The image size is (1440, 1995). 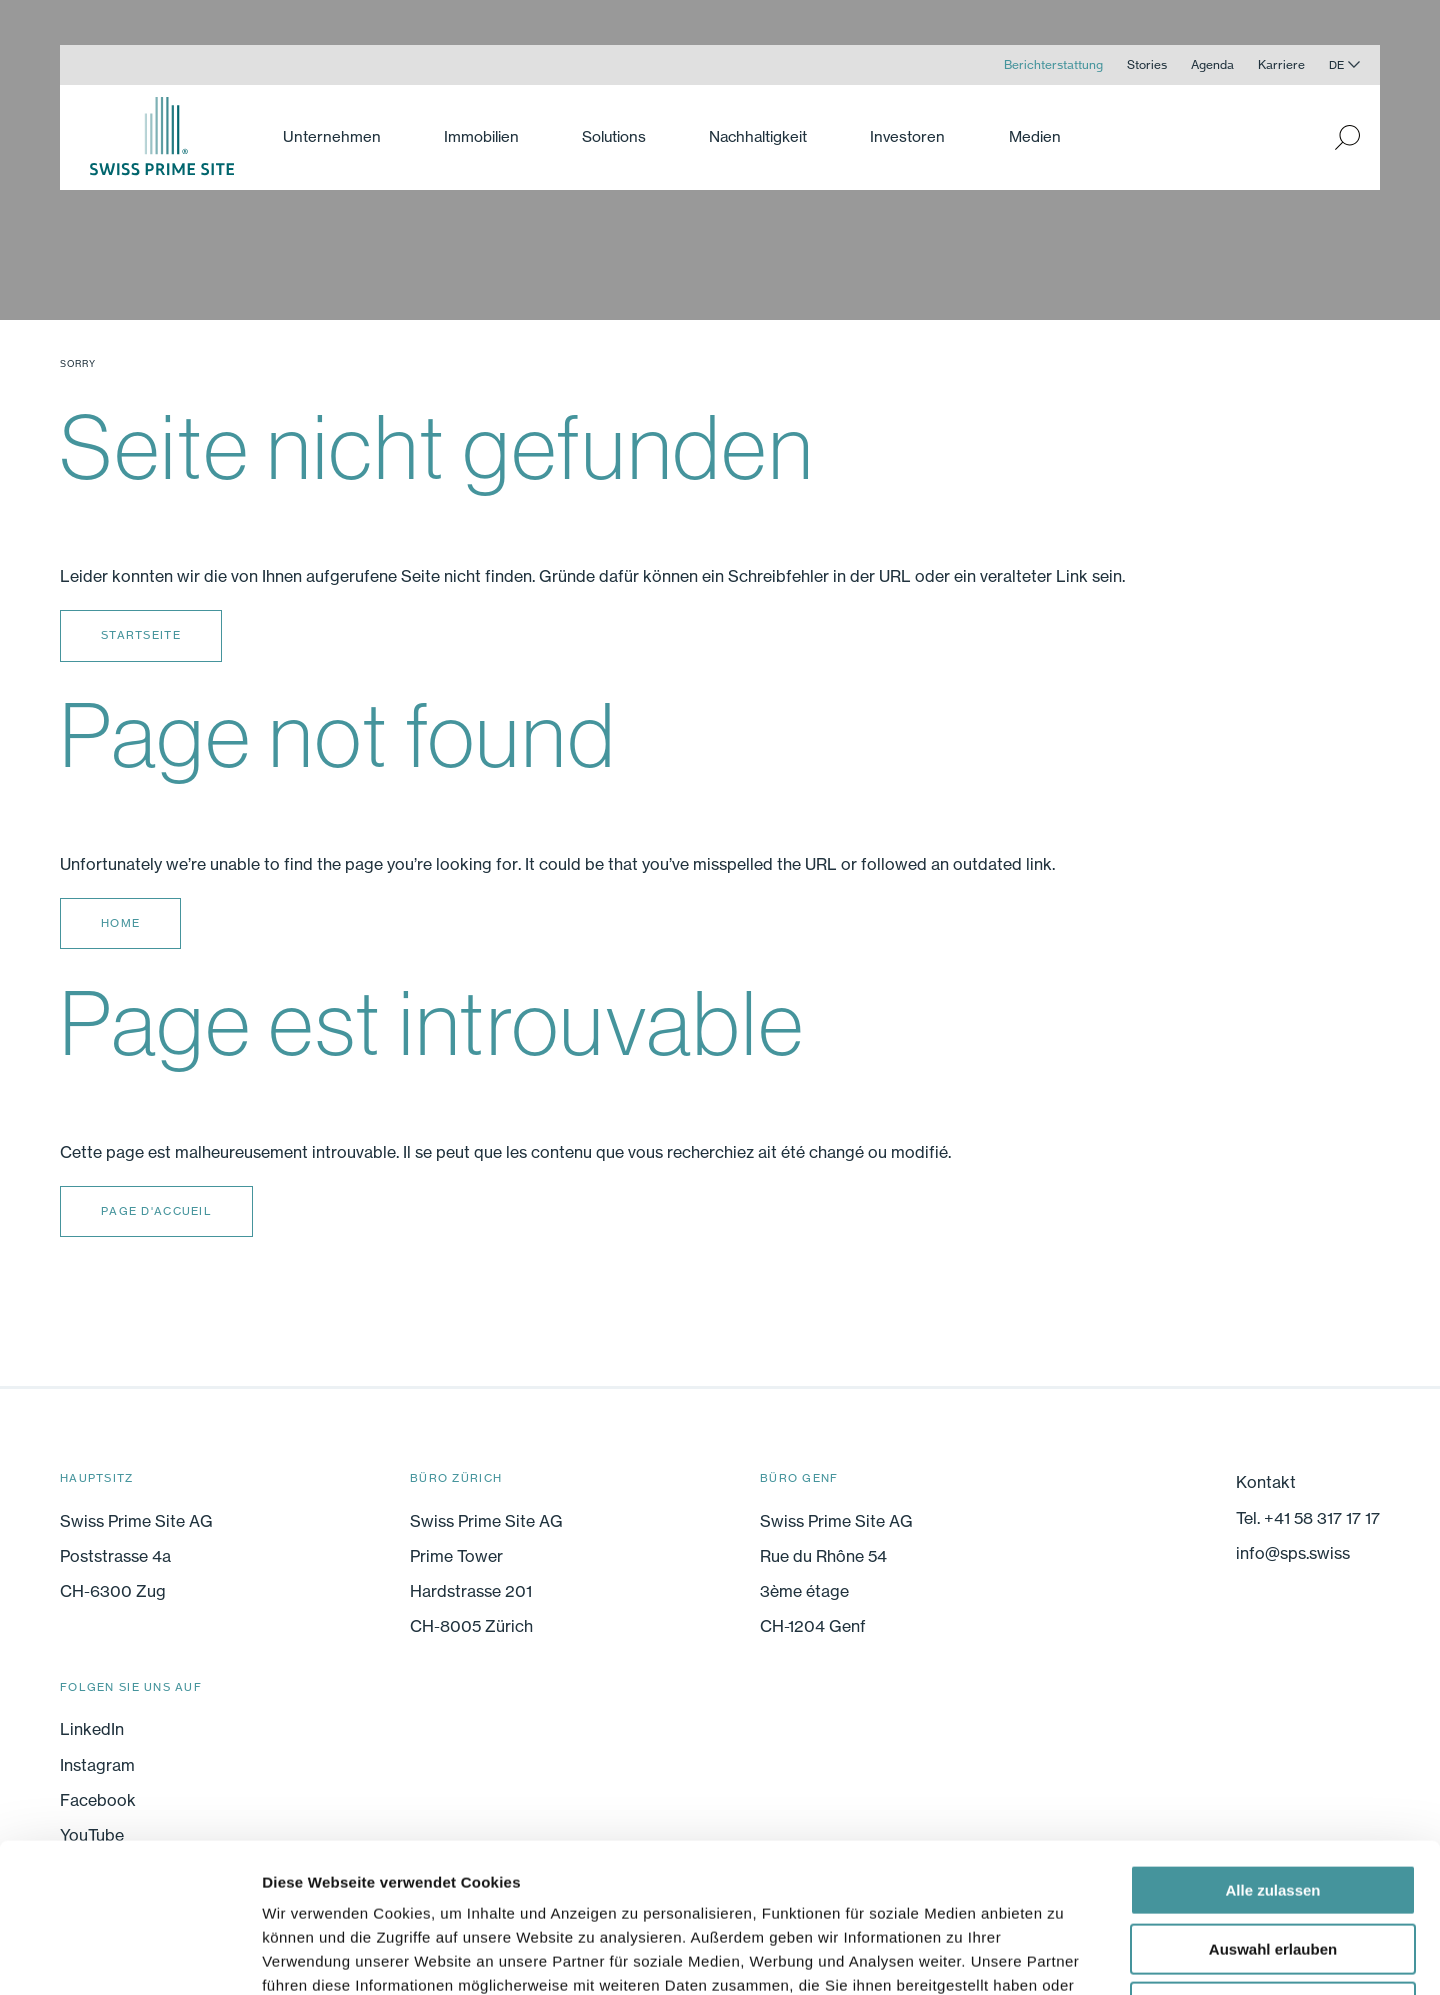 What do you see at coordinates (1308, 1518) in the screenshot?
I see `Tel. +41 58 317 17 17` at bounding box center [1308, 1518].